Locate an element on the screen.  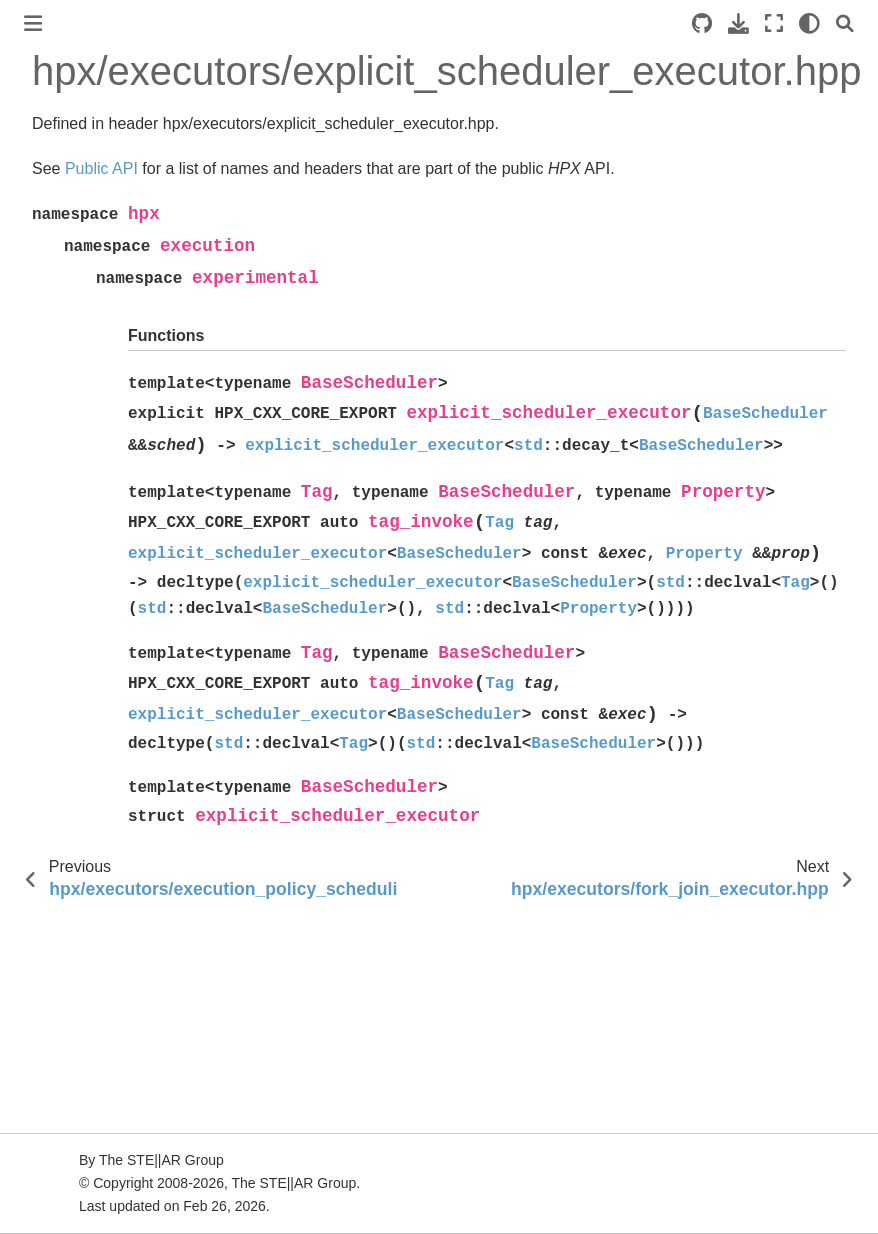
[Fullscreen mode] is located at coordinates (774, 23).